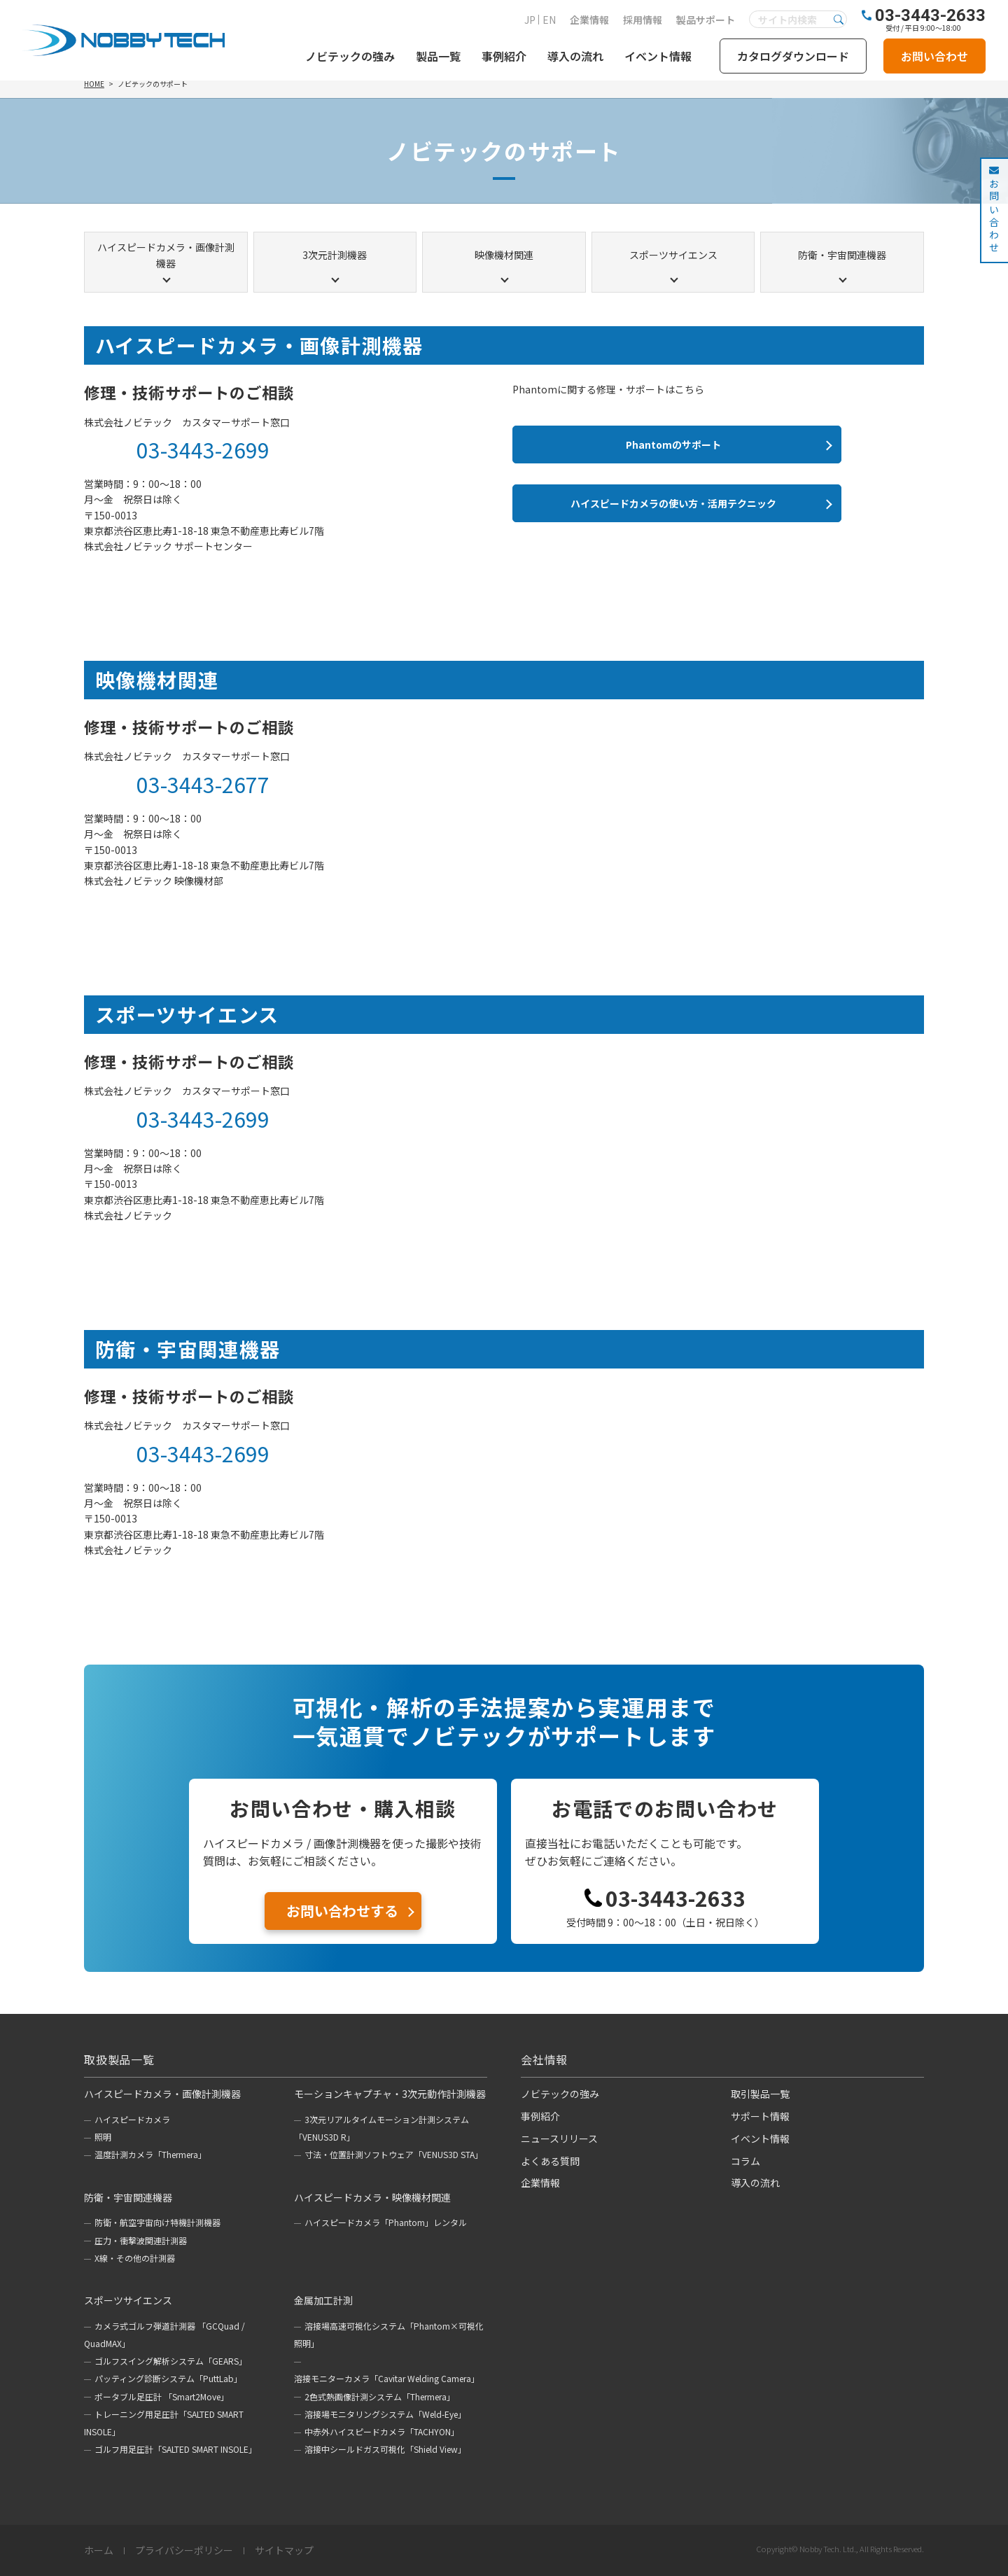 The image size is (1008, 2576). What do you see at coordinates (102, 2137) in the screenshot?
I see `照明` at bounding box center [102, 2137].